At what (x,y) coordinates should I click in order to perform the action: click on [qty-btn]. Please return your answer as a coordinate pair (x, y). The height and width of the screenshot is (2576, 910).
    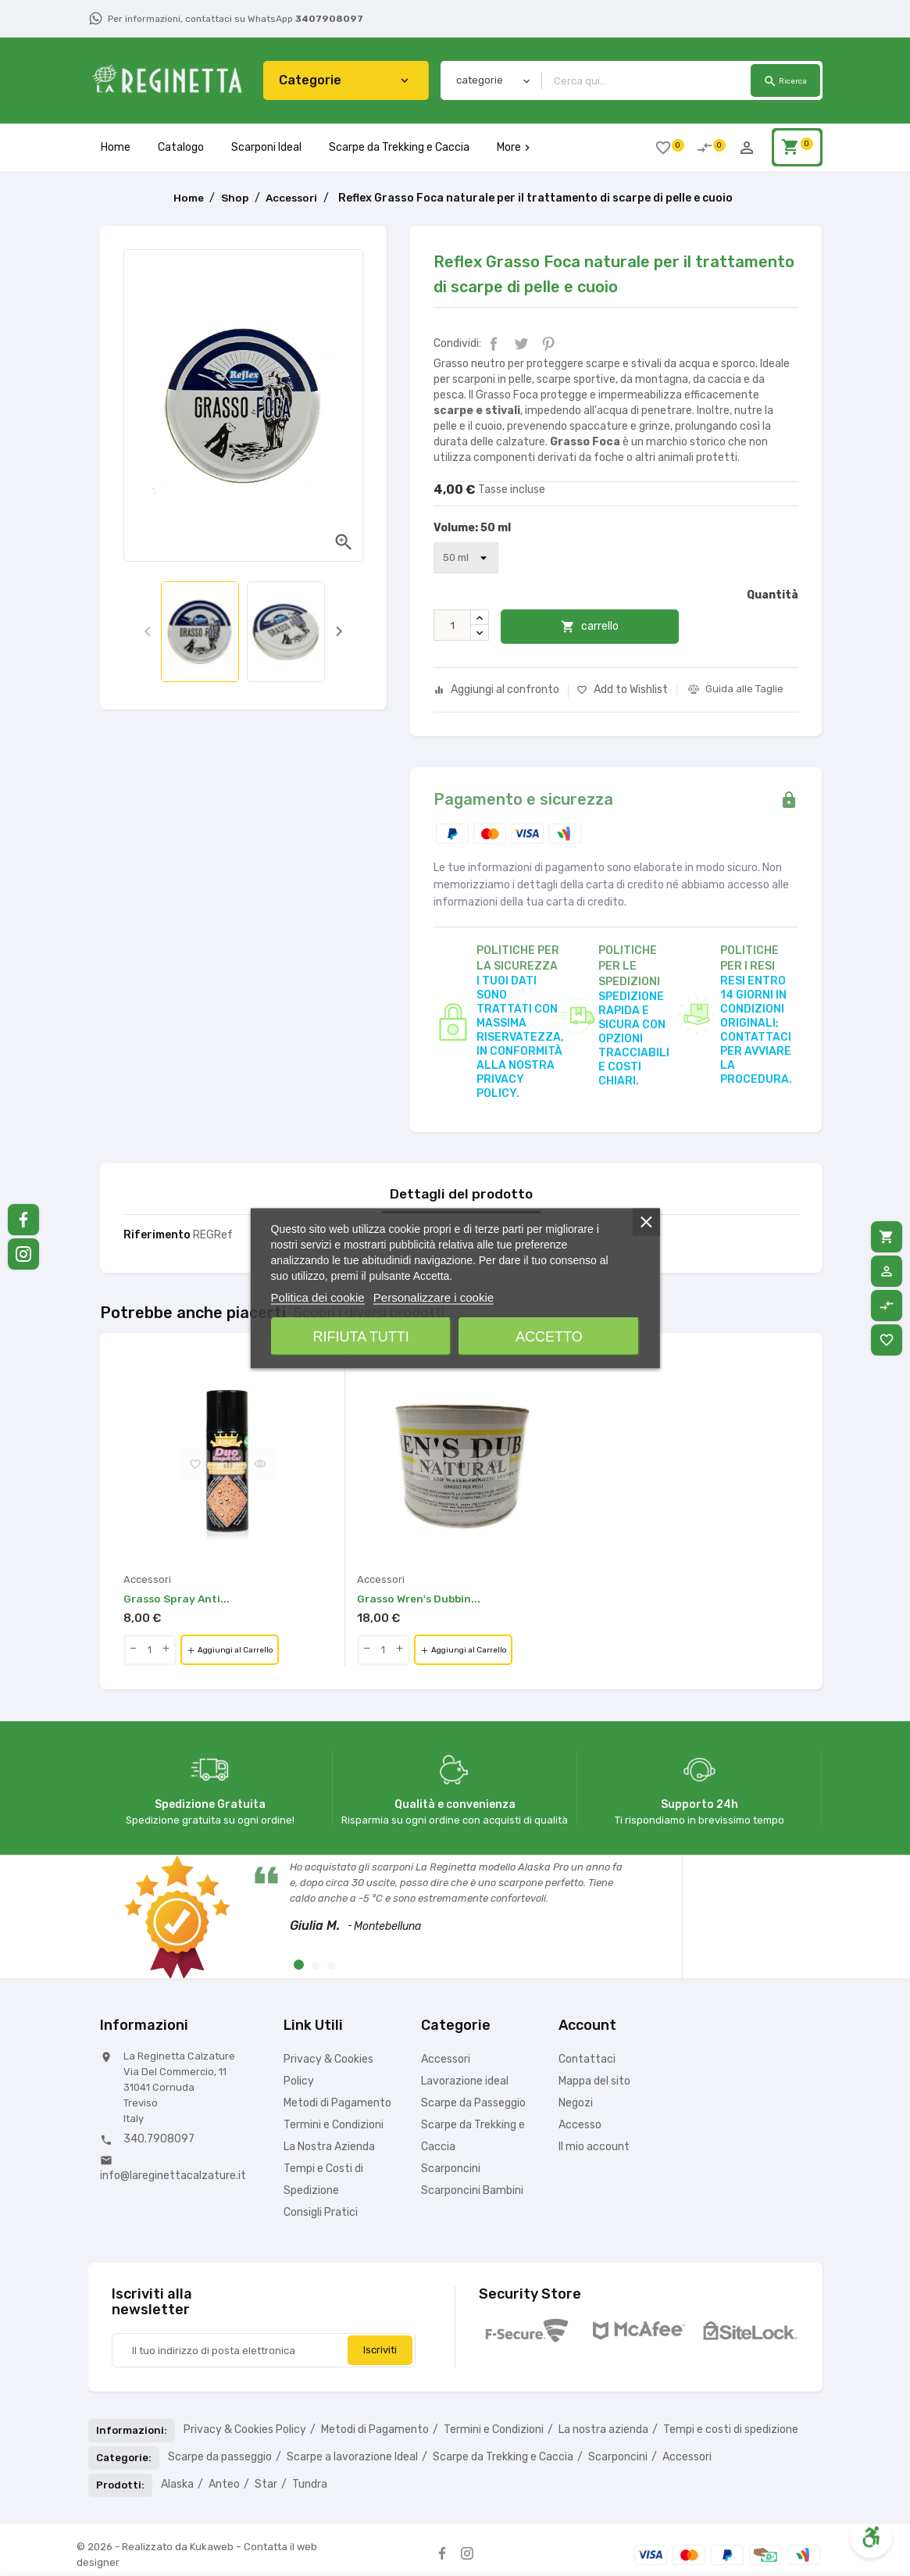
    Looking at the image, I should click on (133, 1651).